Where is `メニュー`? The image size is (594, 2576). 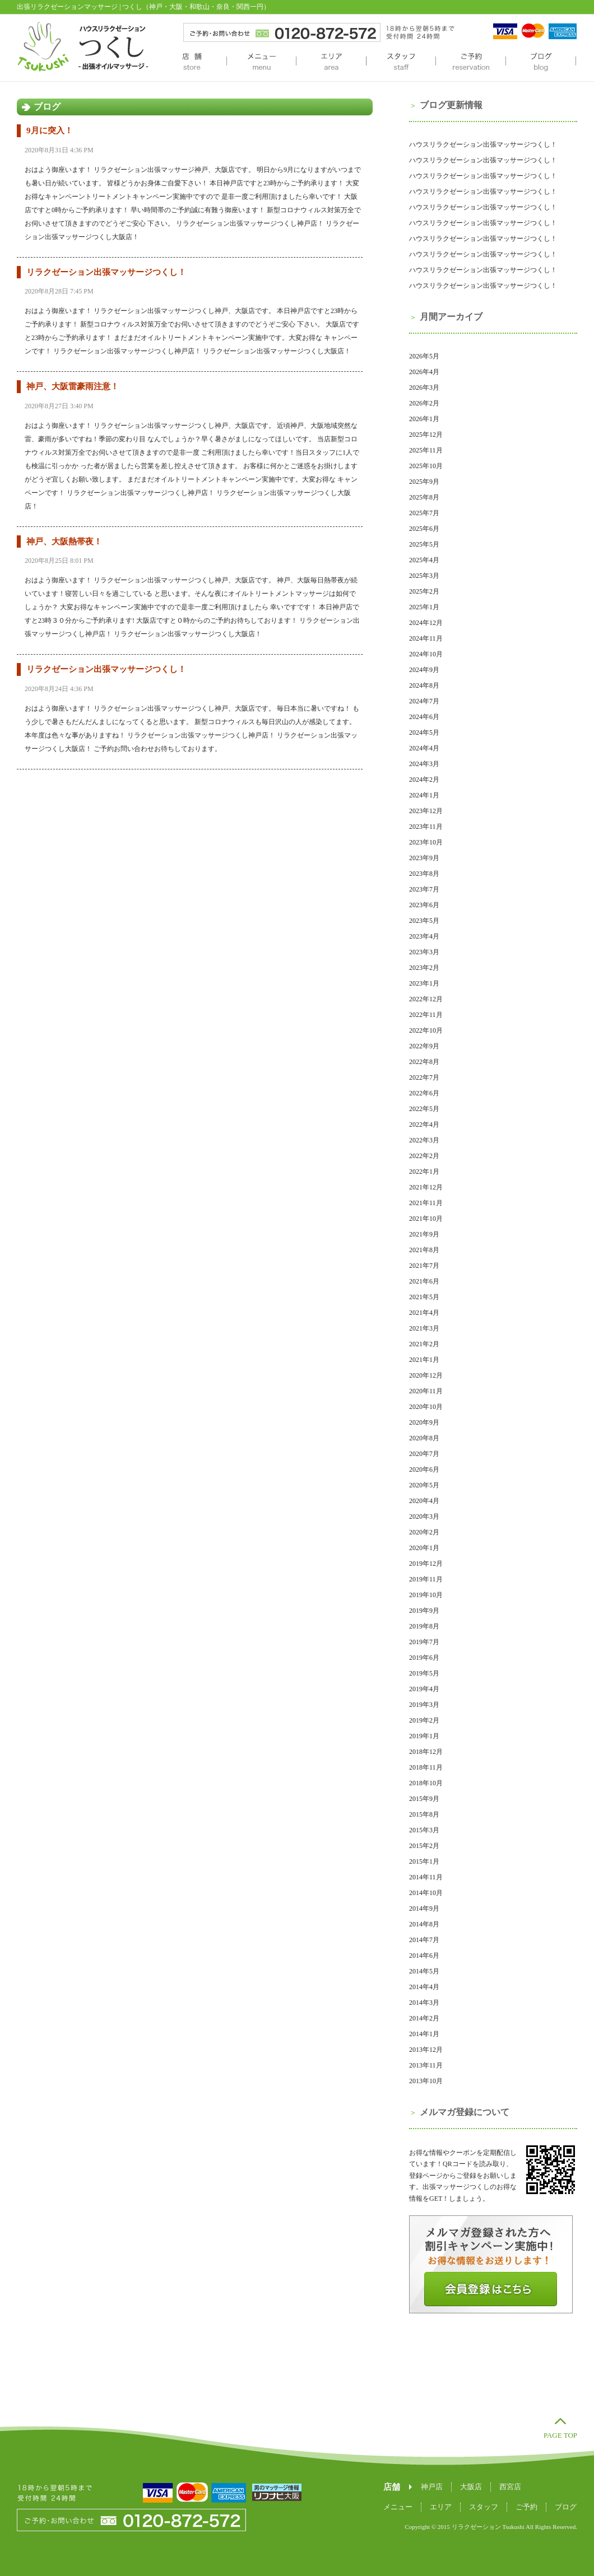
メニュー is located at coordinates (261, 62).